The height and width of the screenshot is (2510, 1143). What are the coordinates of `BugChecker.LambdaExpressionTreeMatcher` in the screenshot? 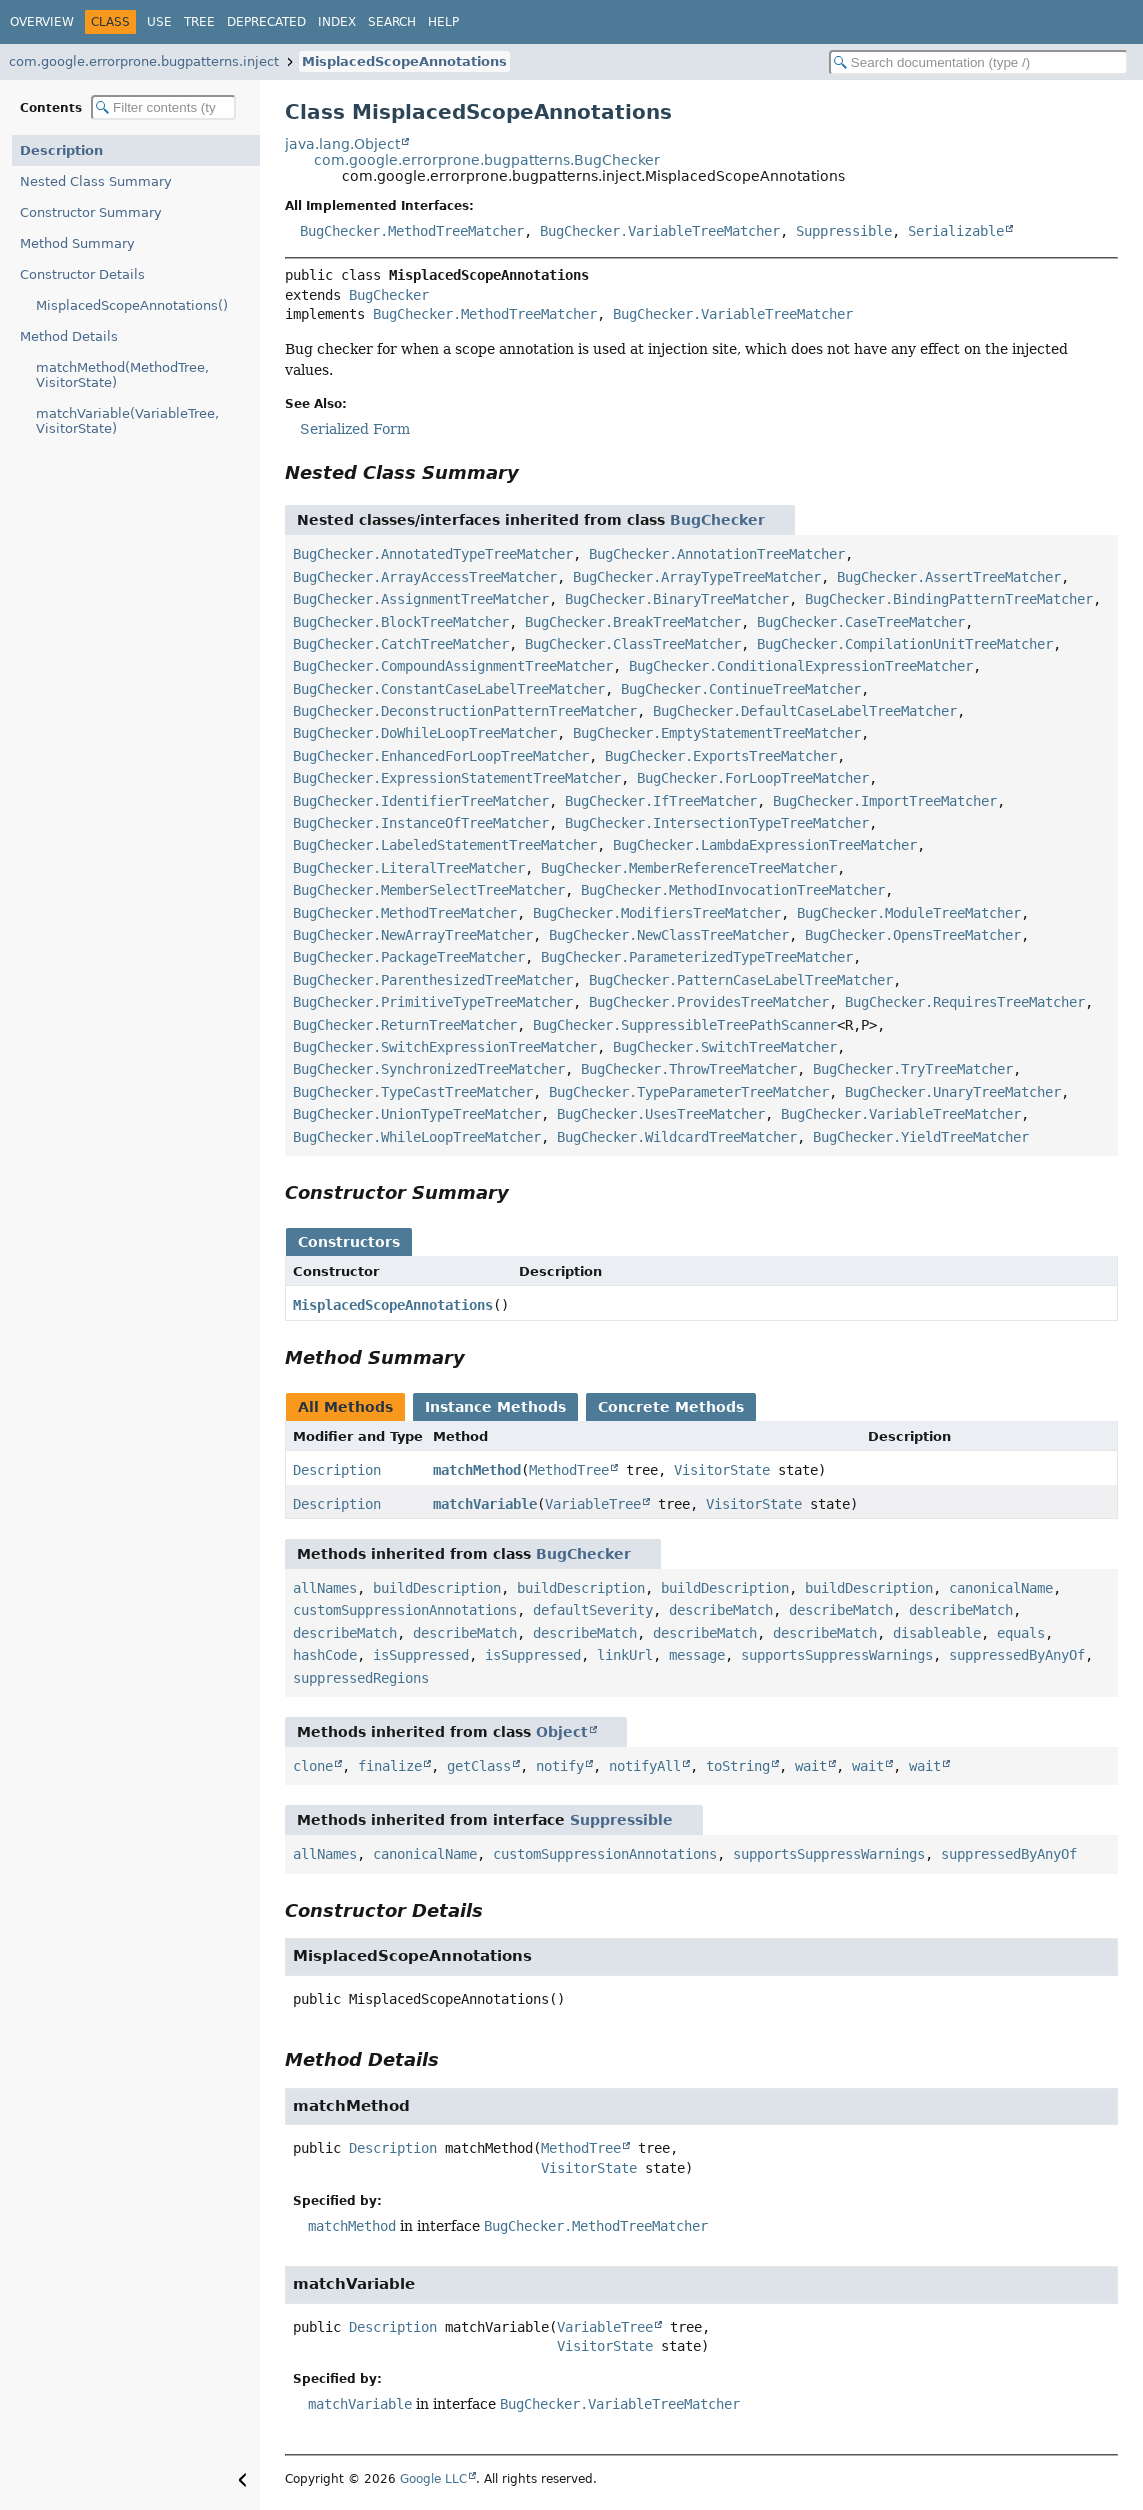 It's located at (765, 845).